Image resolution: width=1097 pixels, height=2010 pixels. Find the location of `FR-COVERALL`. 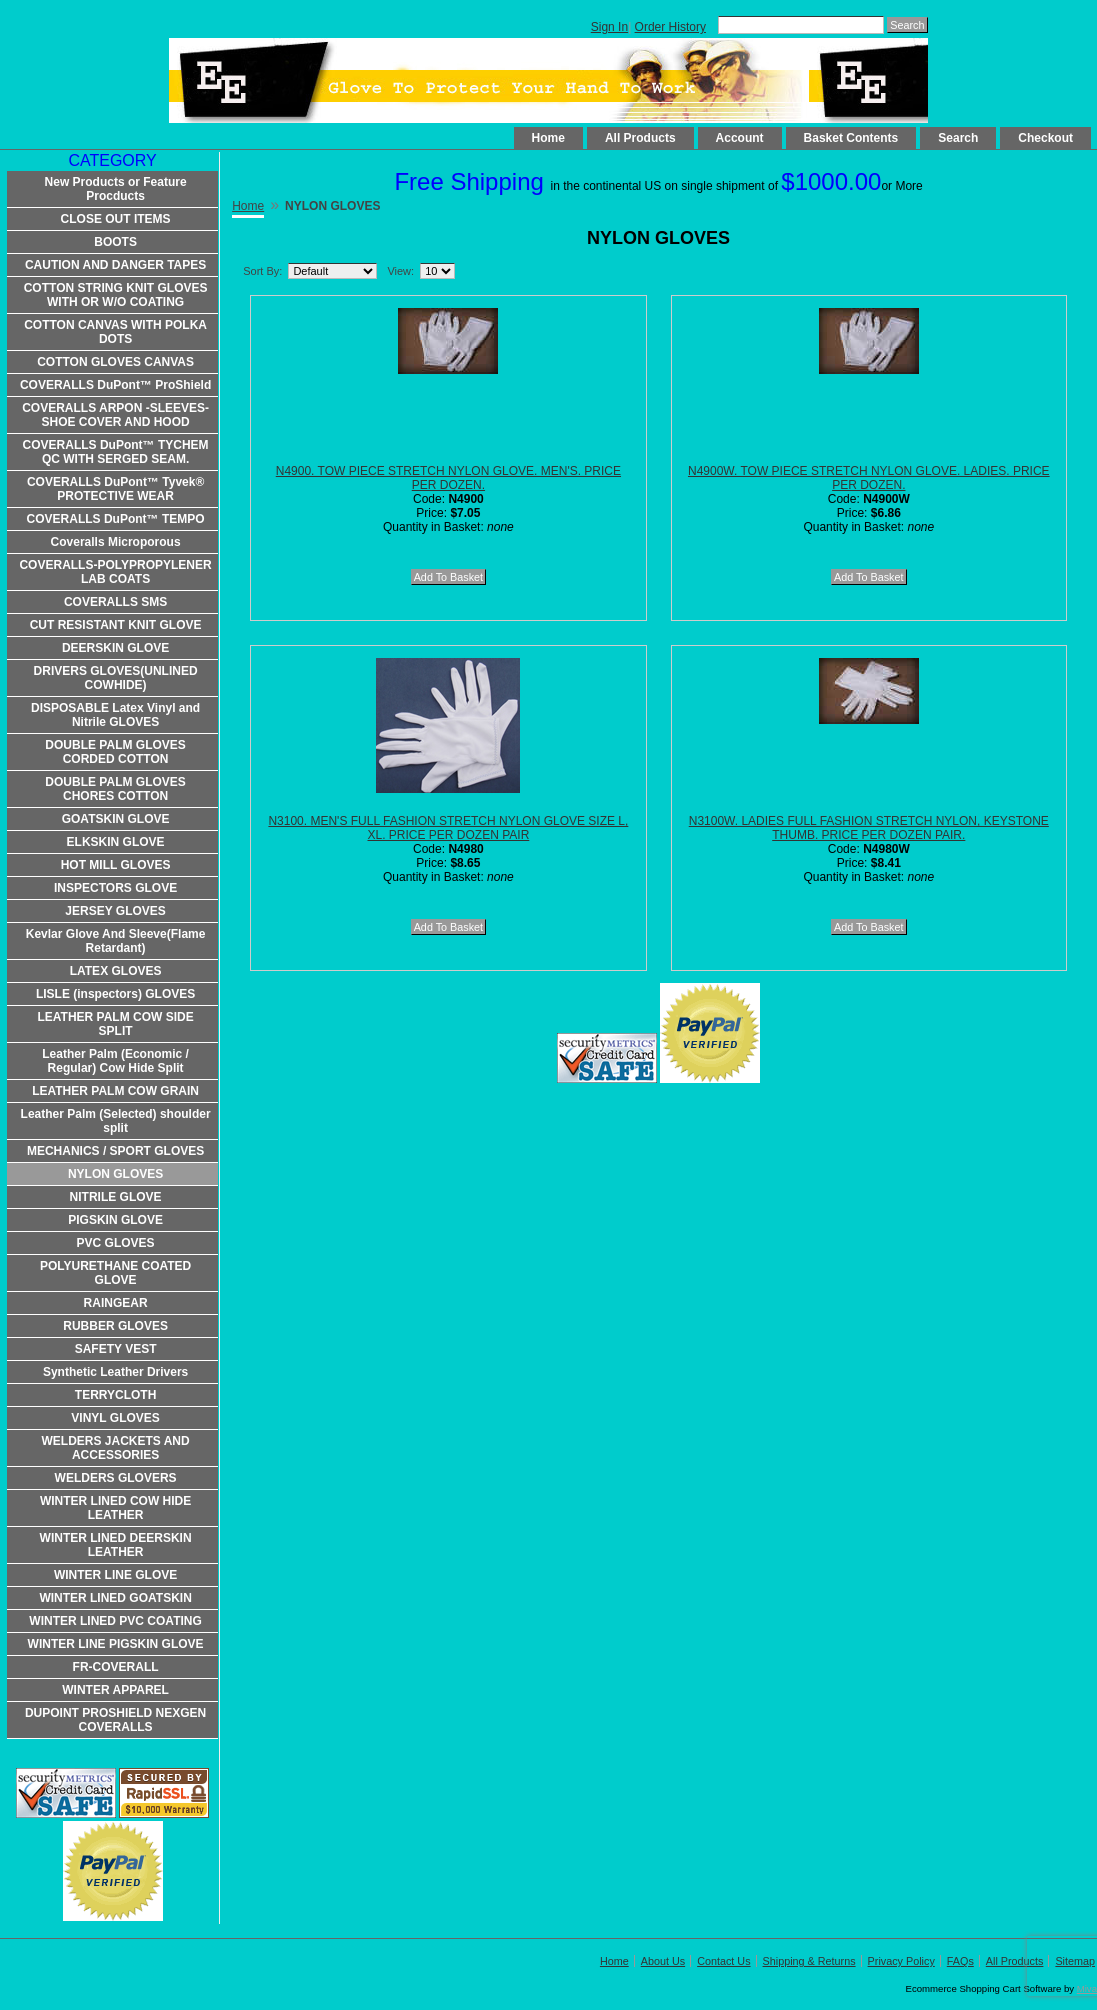

FR-COVERALL is located at coordinates (116, 1667).